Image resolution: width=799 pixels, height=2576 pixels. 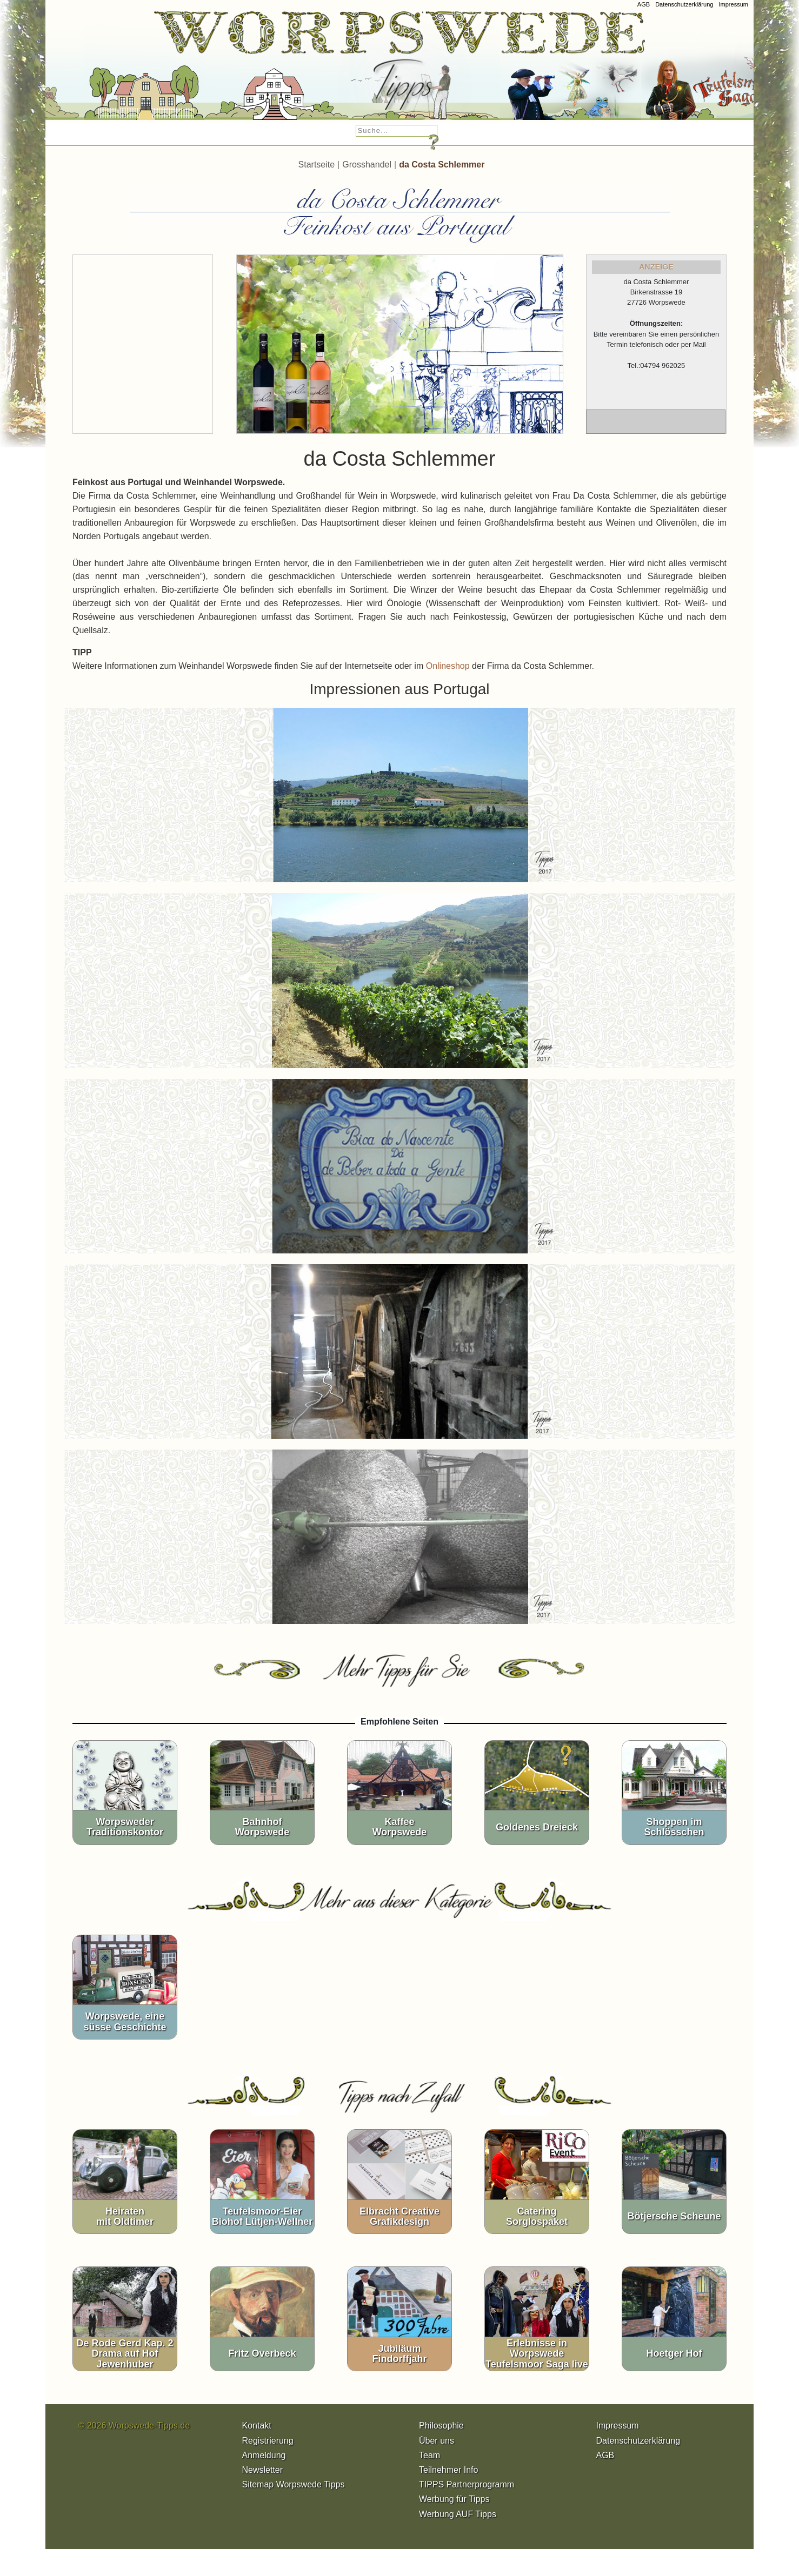 I want to click on Anmeldung, so click(x=264, y=2455).